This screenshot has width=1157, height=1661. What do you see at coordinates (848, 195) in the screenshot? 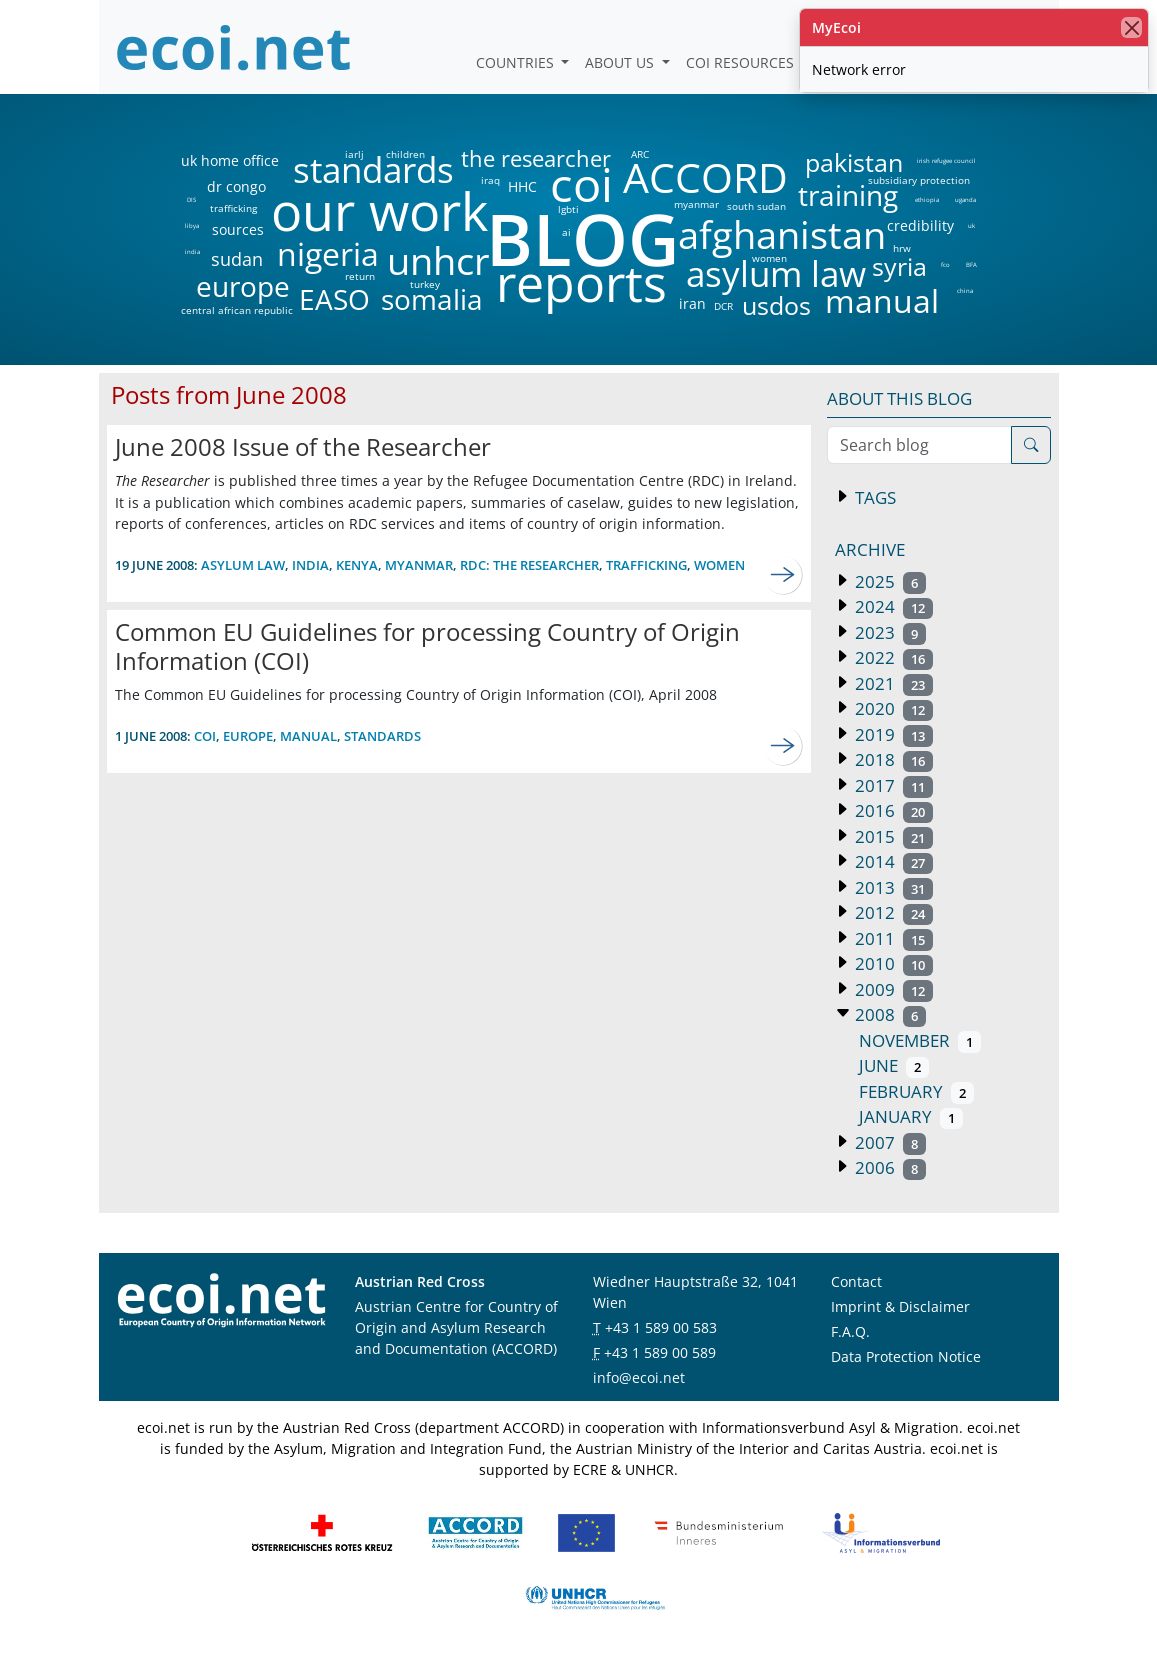
I see `training` at bounding box center [848, 195].